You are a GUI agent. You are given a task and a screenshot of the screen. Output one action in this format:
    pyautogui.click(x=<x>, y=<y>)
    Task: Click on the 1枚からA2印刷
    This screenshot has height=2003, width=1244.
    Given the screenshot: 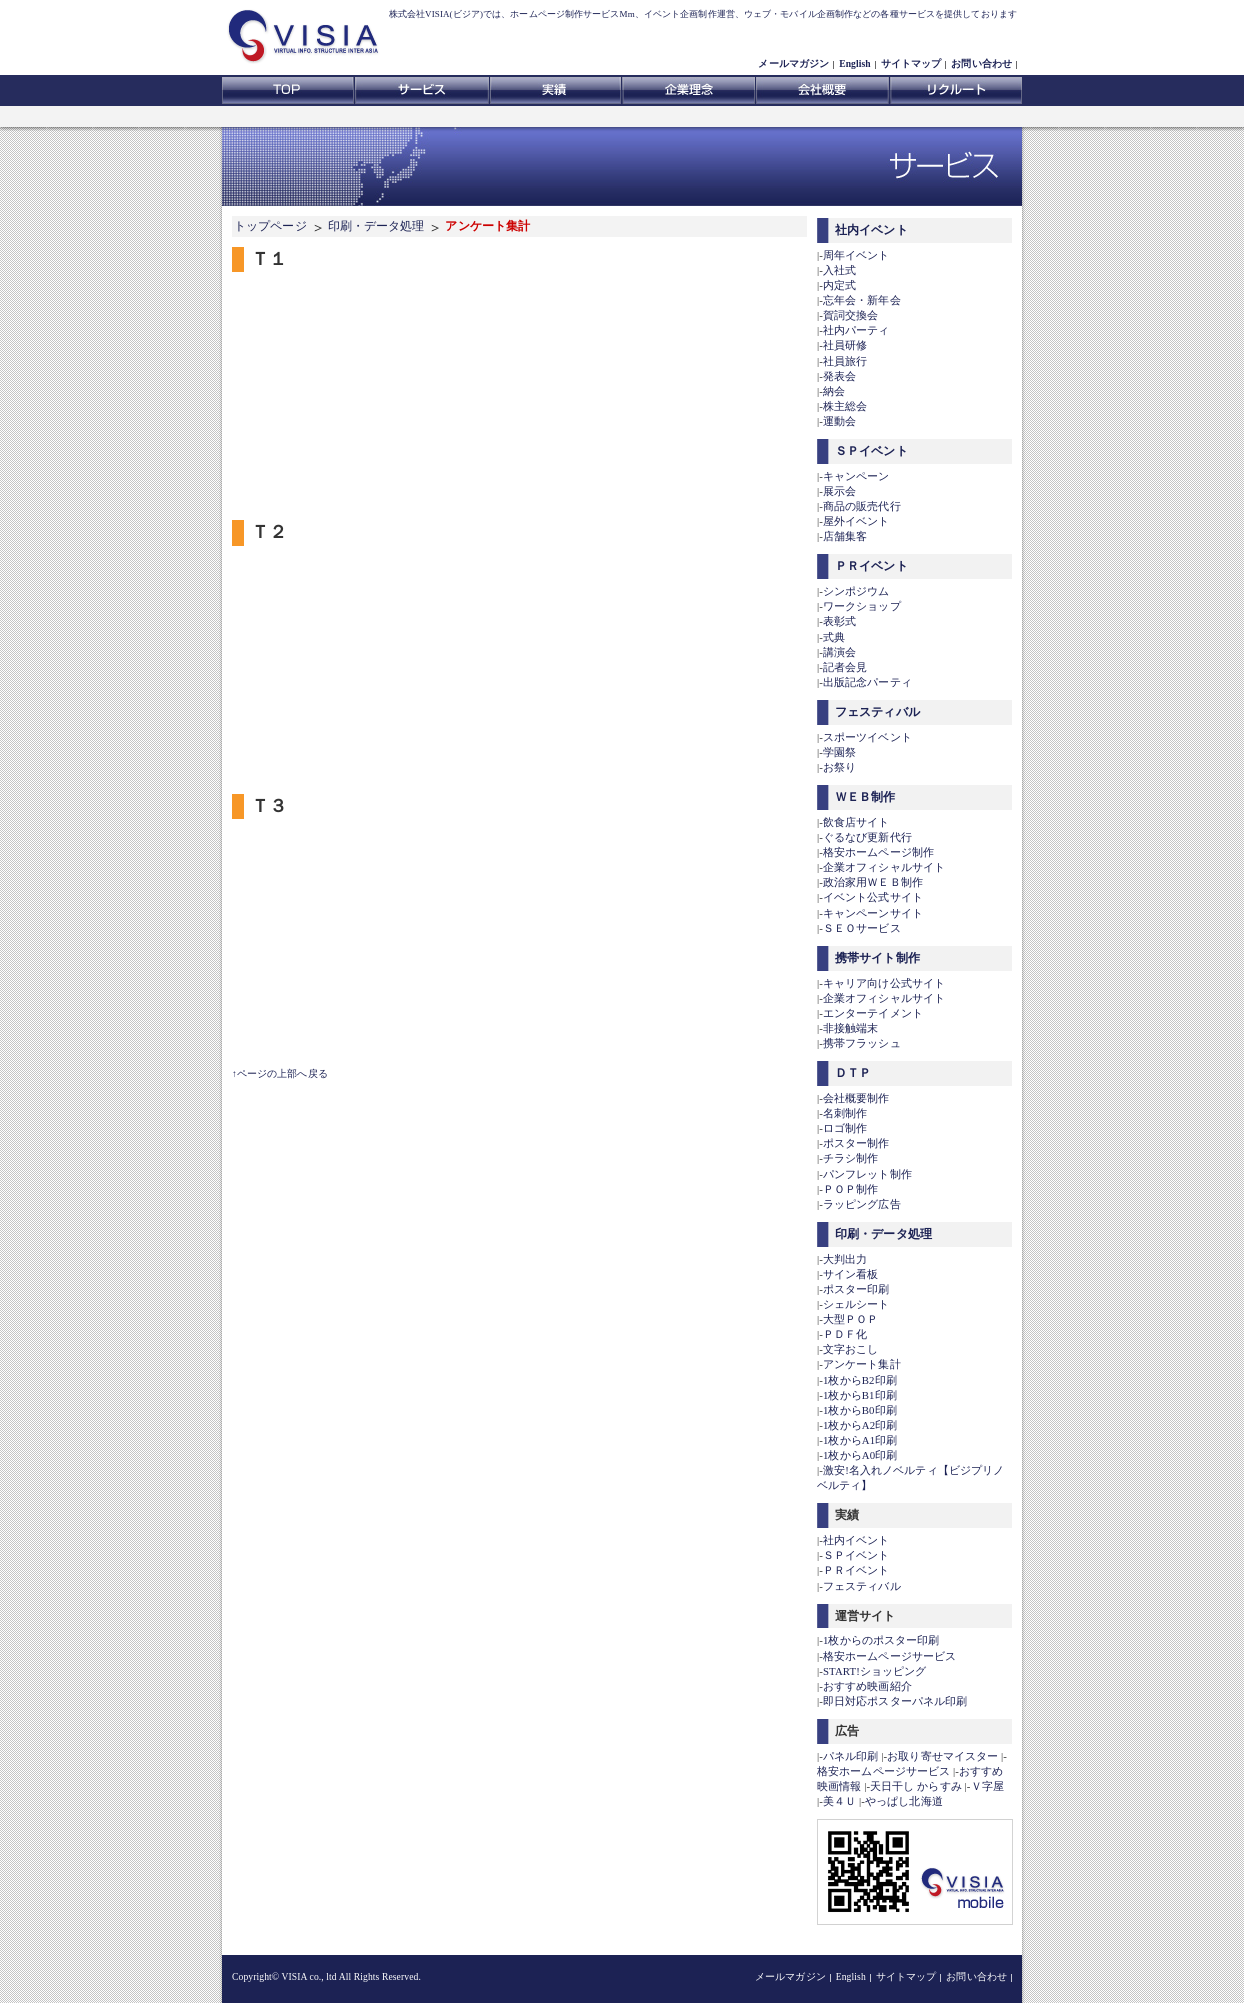 What is the action you would take?
    pyautogui.click(x=860, y=1425)
    